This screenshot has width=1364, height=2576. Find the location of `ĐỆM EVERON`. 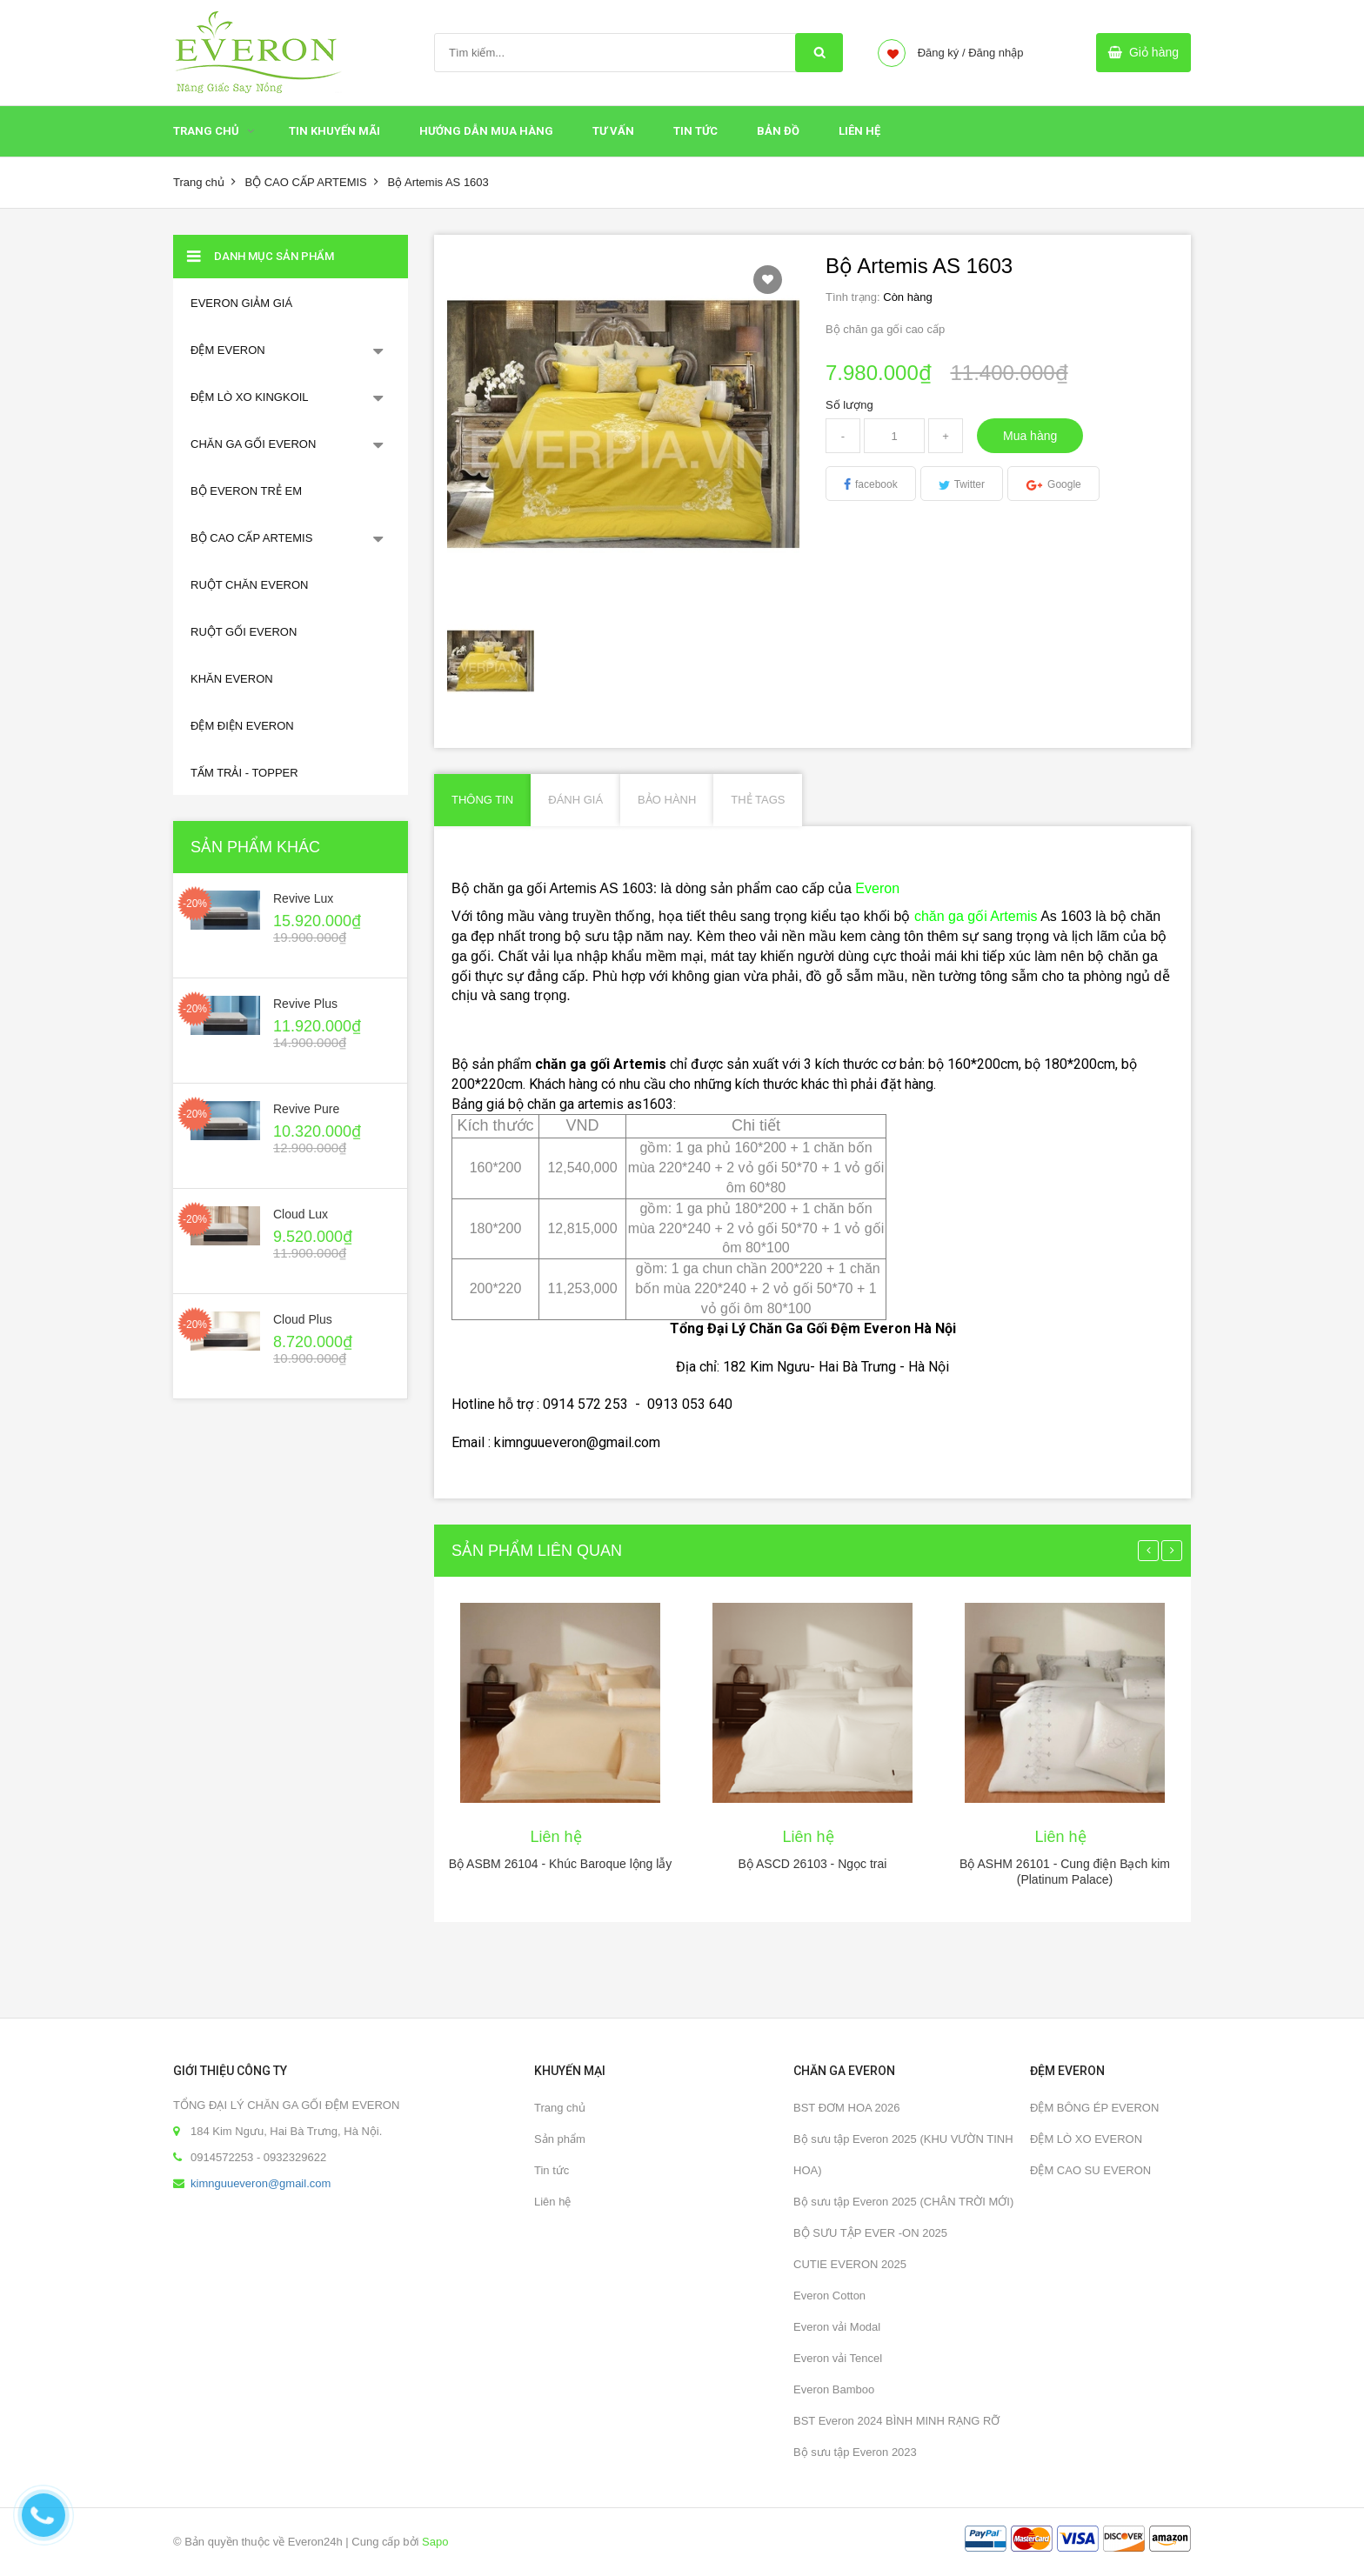

ĐỆM EVERON is located at coordinates (228, 350).